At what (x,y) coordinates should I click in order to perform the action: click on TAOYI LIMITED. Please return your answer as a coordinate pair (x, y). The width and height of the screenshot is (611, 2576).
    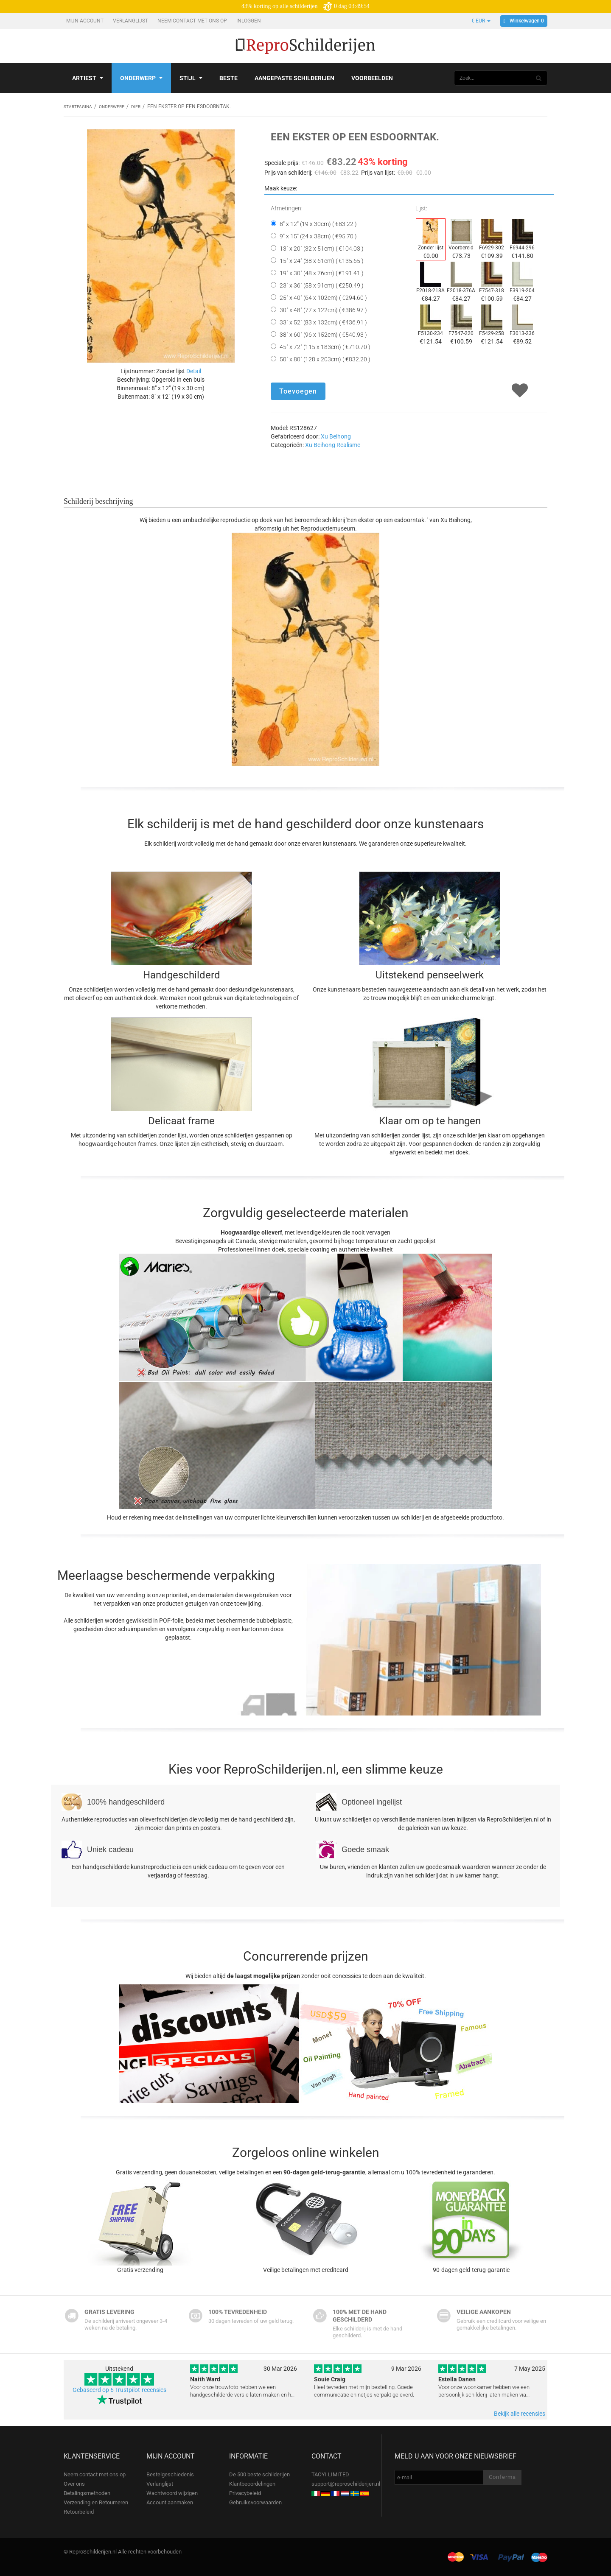
    Looking at the image, I should click on (330, 2474).